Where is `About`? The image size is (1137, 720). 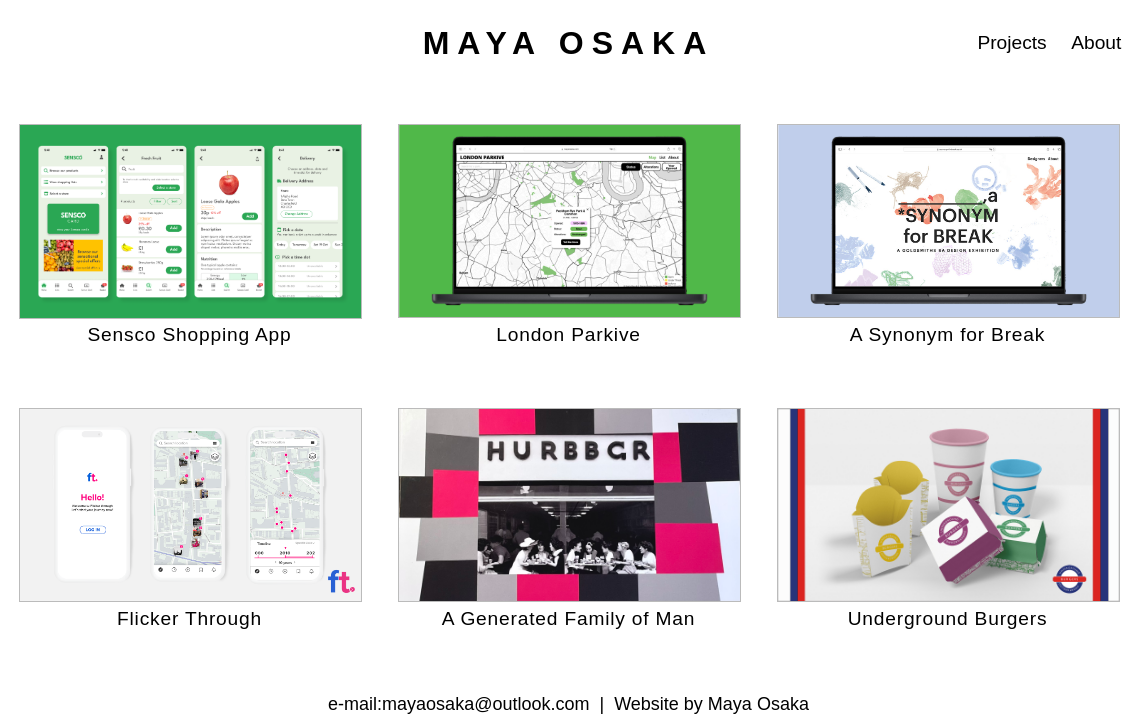
About is located at coordinates (1096, 42).